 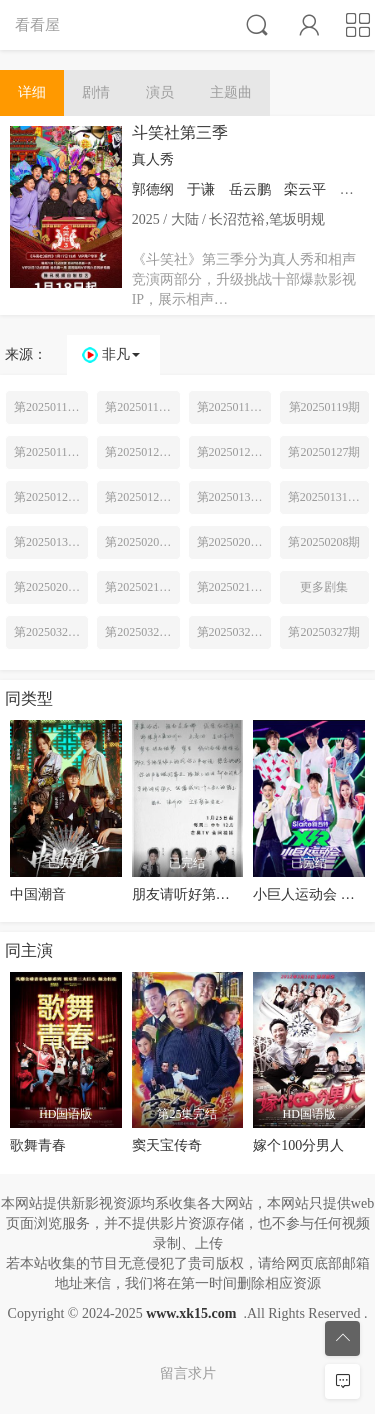 What do you see at coordinates (324, 542) in the screenshot?
I see `第20250208期` at bounding box center [324, 542].